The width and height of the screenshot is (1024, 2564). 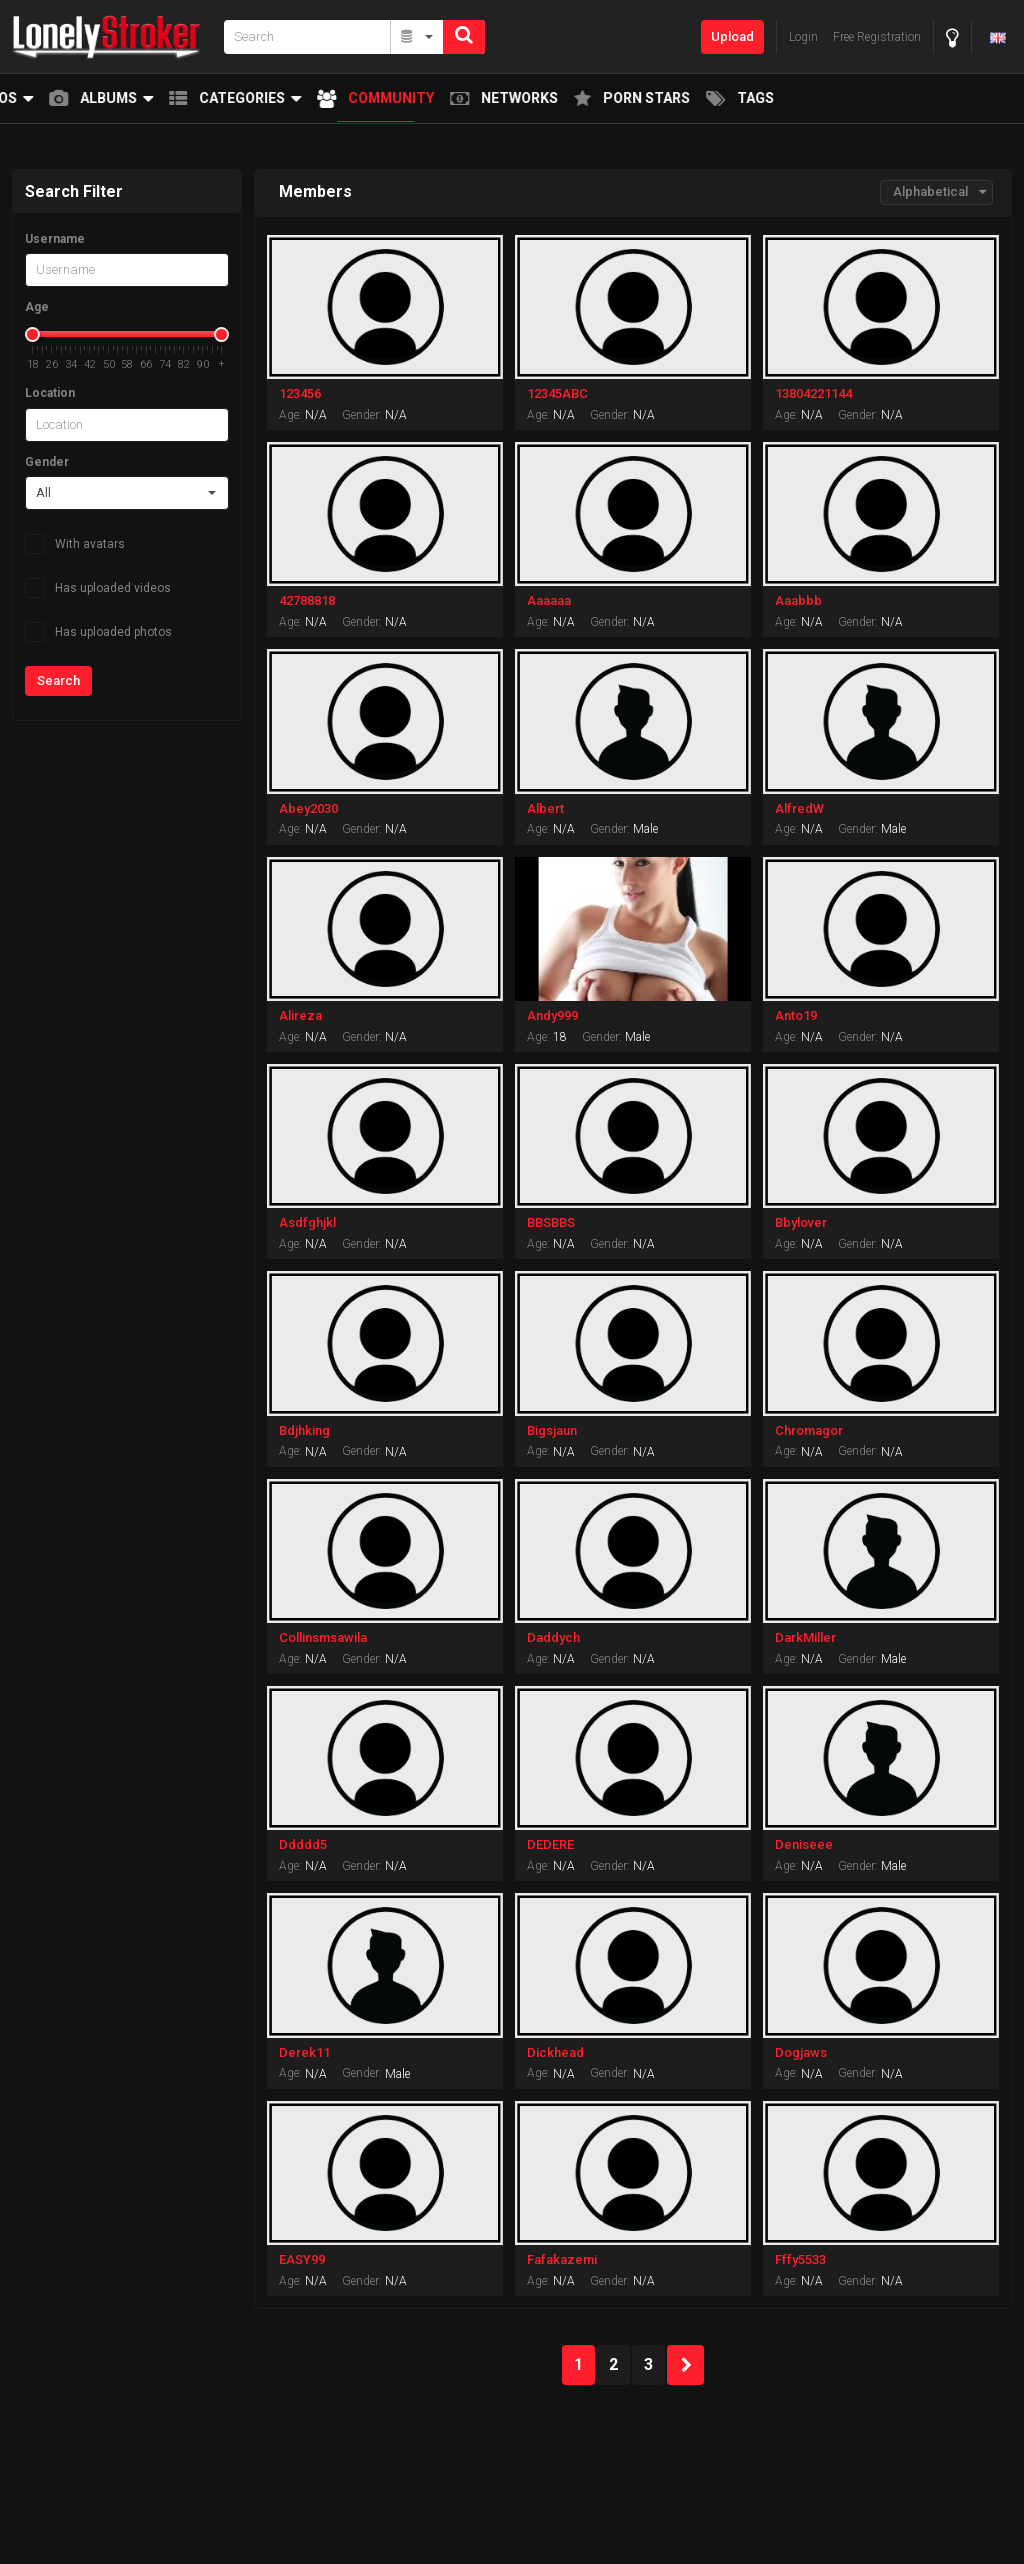 I want to click on Age, so click(x=37, y=307).